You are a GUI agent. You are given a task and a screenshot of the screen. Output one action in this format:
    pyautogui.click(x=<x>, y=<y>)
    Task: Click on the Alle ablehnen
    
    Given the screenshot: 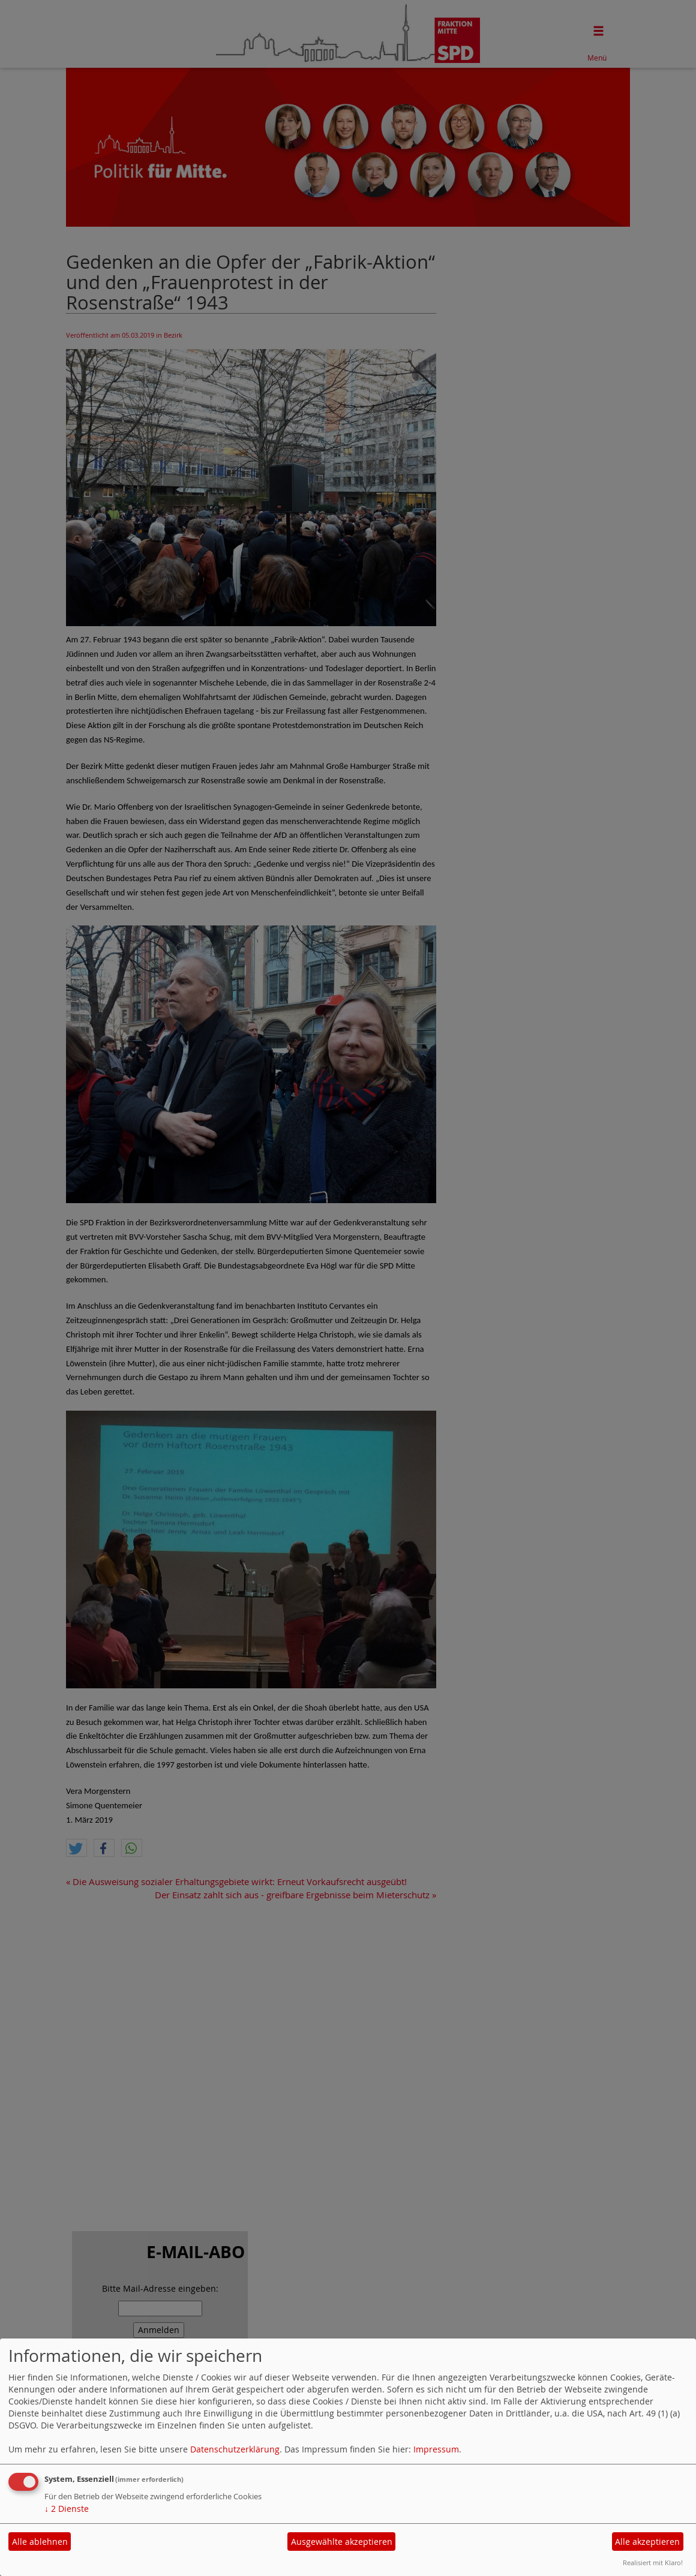 What is the action you would take?
    pyautogui.click(x=40, y=2541)
    